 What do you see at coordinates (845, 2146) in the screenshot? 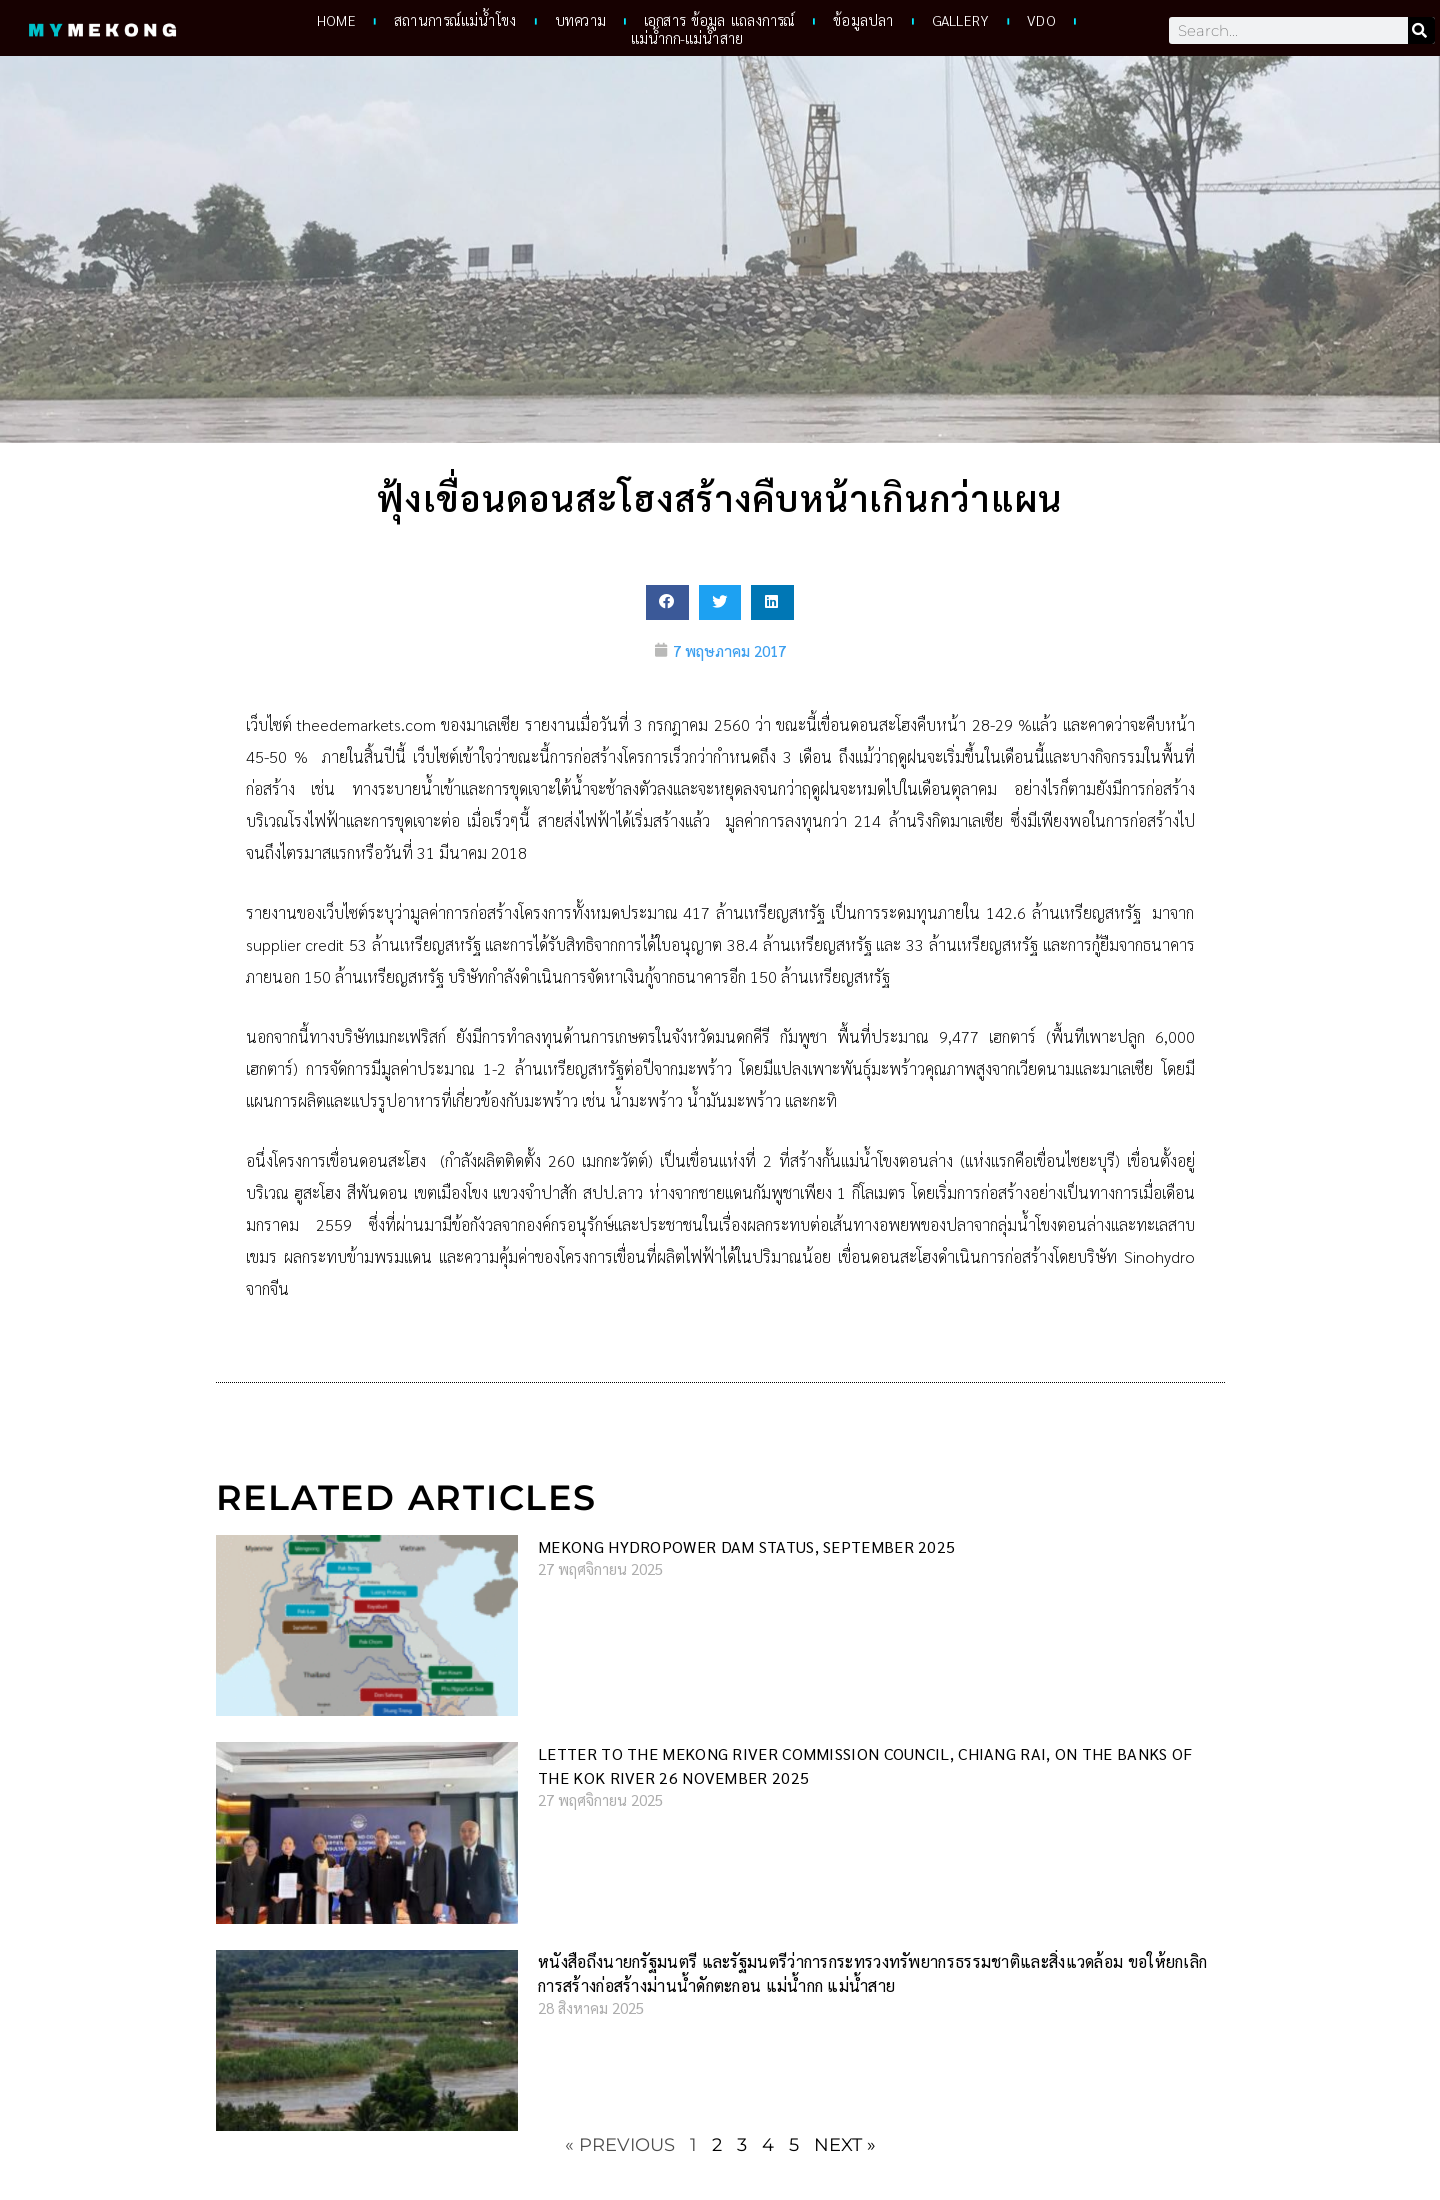
I see `Next »` at bounding box center [845, 2146].